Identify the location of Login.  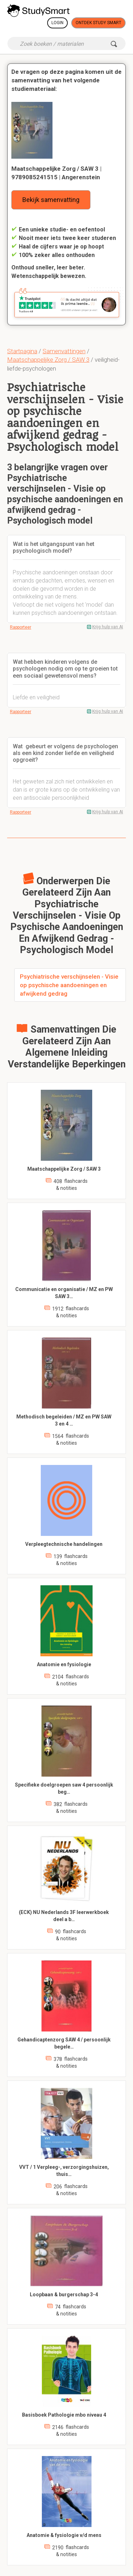
(57, 22).